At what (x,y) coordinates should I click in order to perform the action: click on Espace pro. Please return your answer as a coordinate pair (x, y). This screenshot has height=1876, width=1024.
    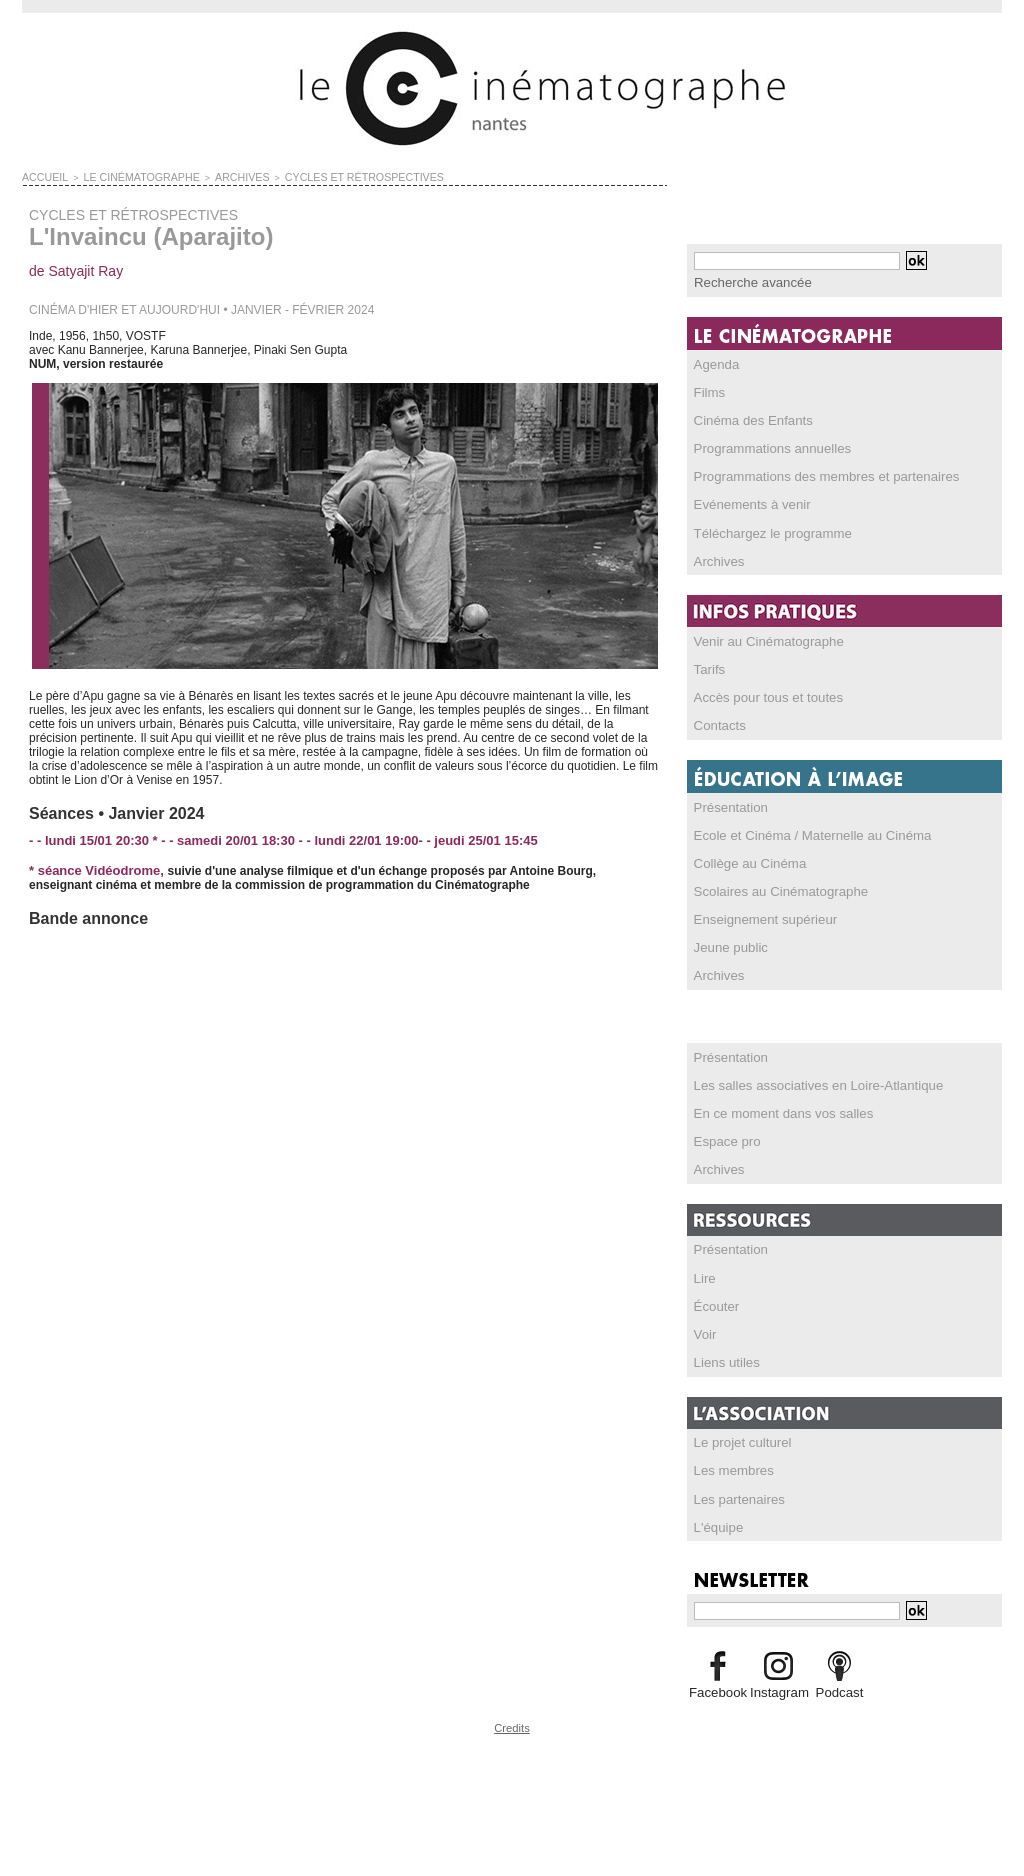
    Looking at the image, I should click on (724, 1137).